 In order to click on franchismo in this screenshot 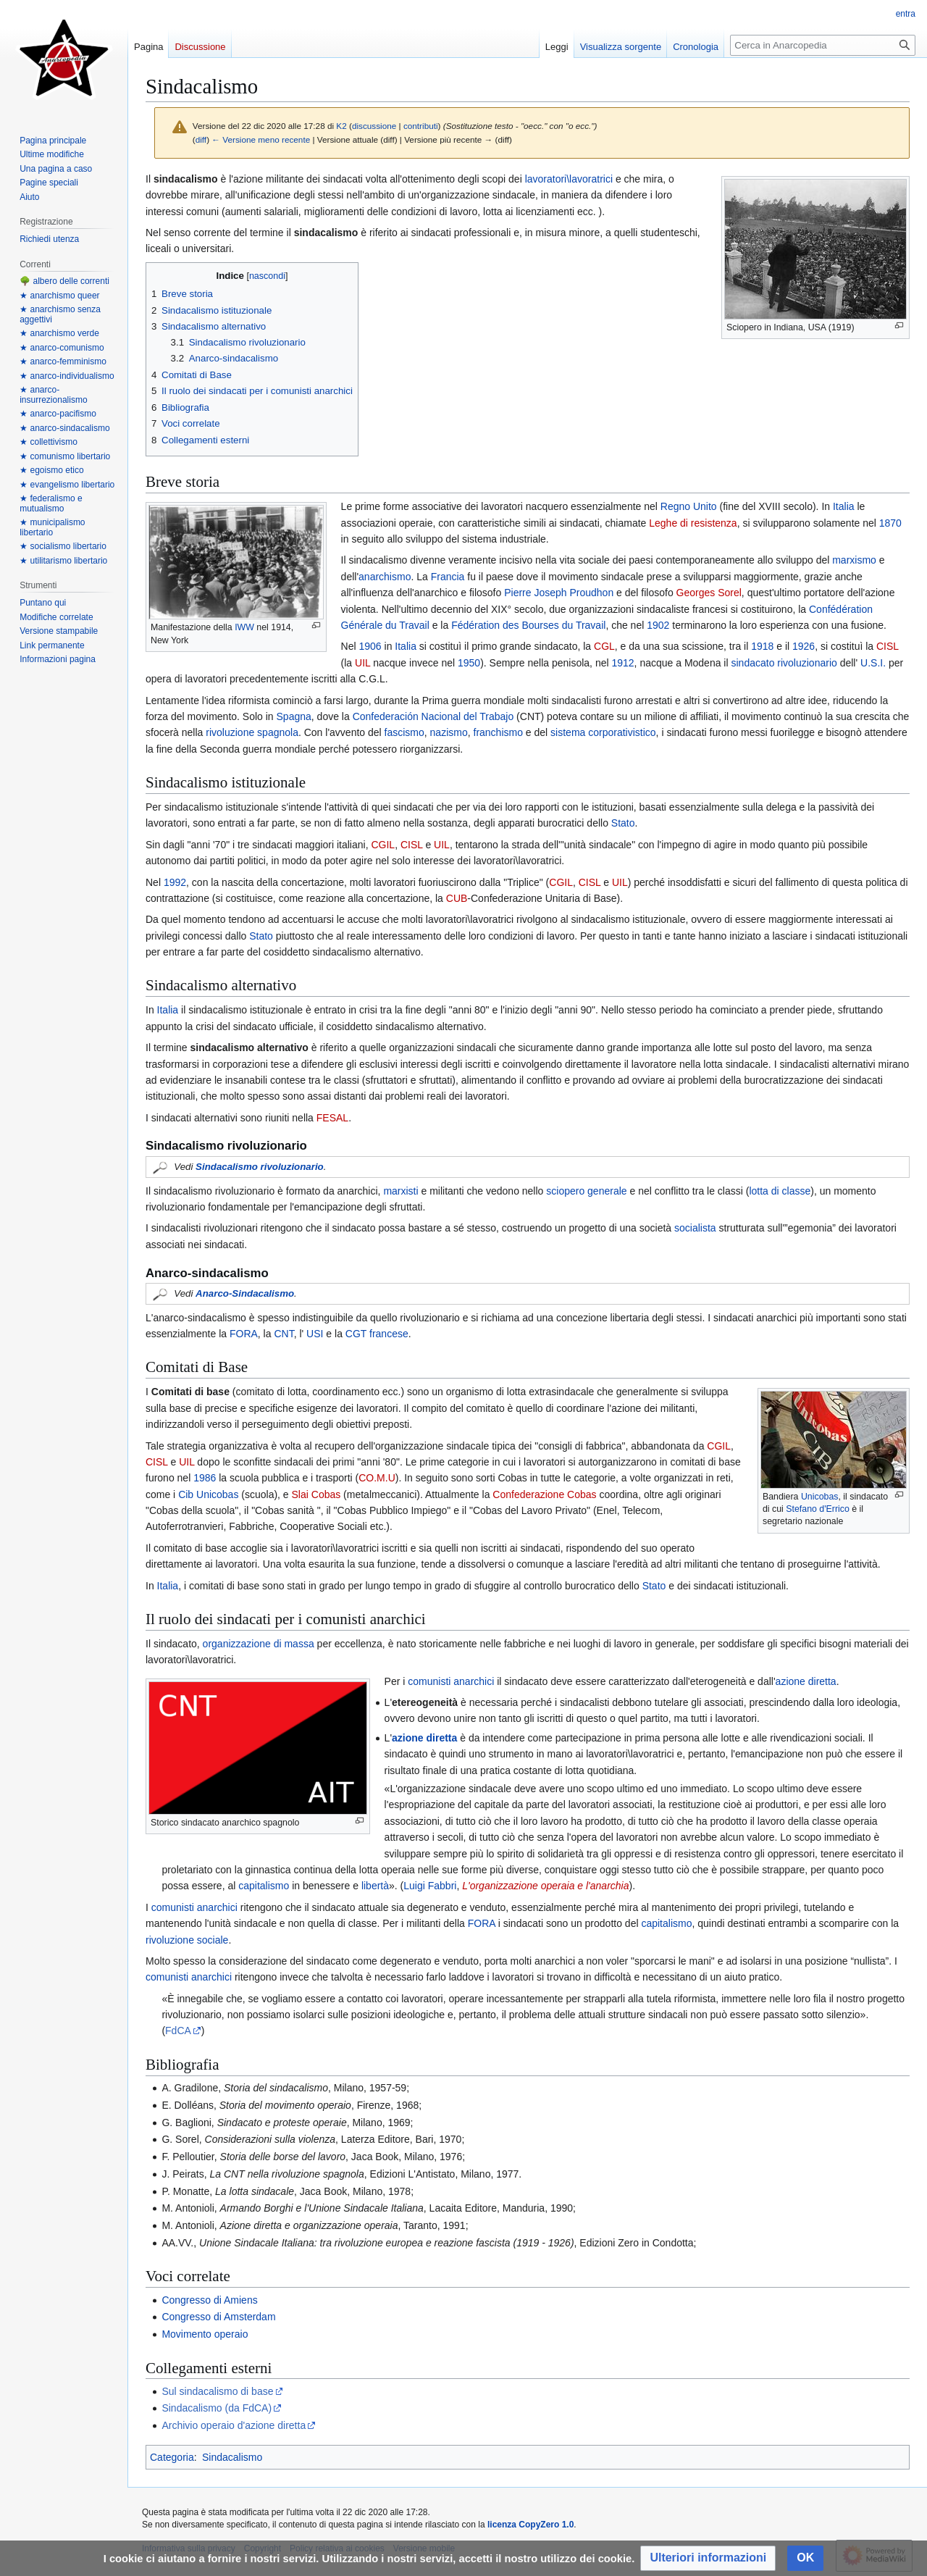, I will do `click(498, 732)`.